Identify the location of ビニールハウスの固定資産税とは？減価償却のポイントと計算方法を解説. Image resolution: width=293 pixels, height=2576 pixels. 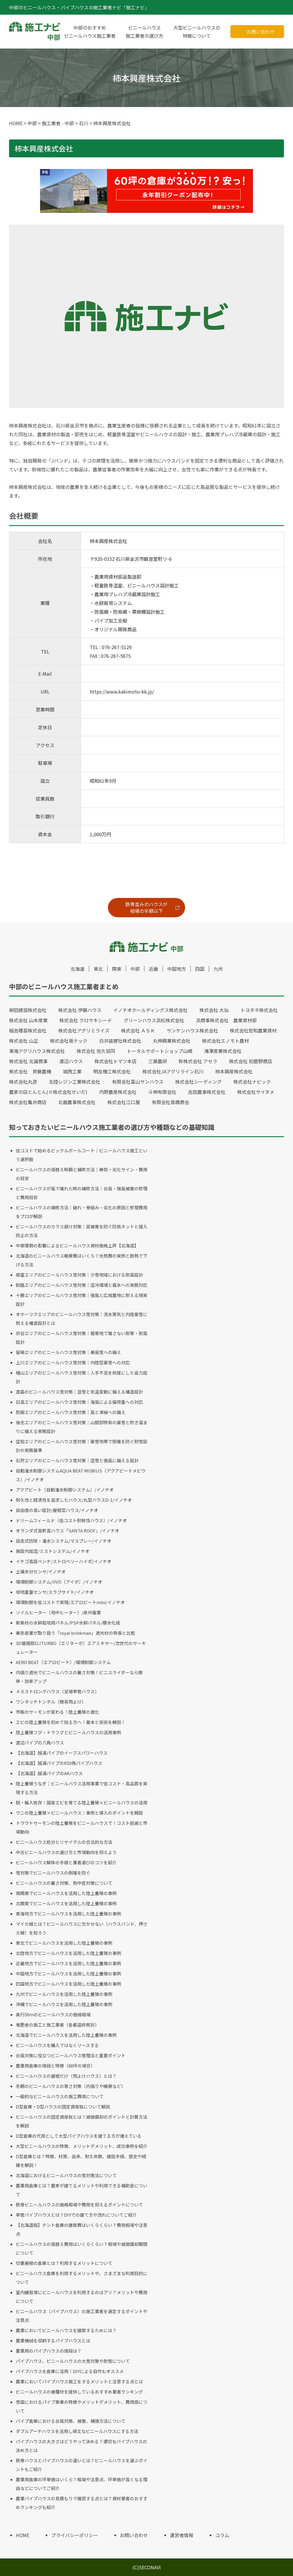
(81, 2121).